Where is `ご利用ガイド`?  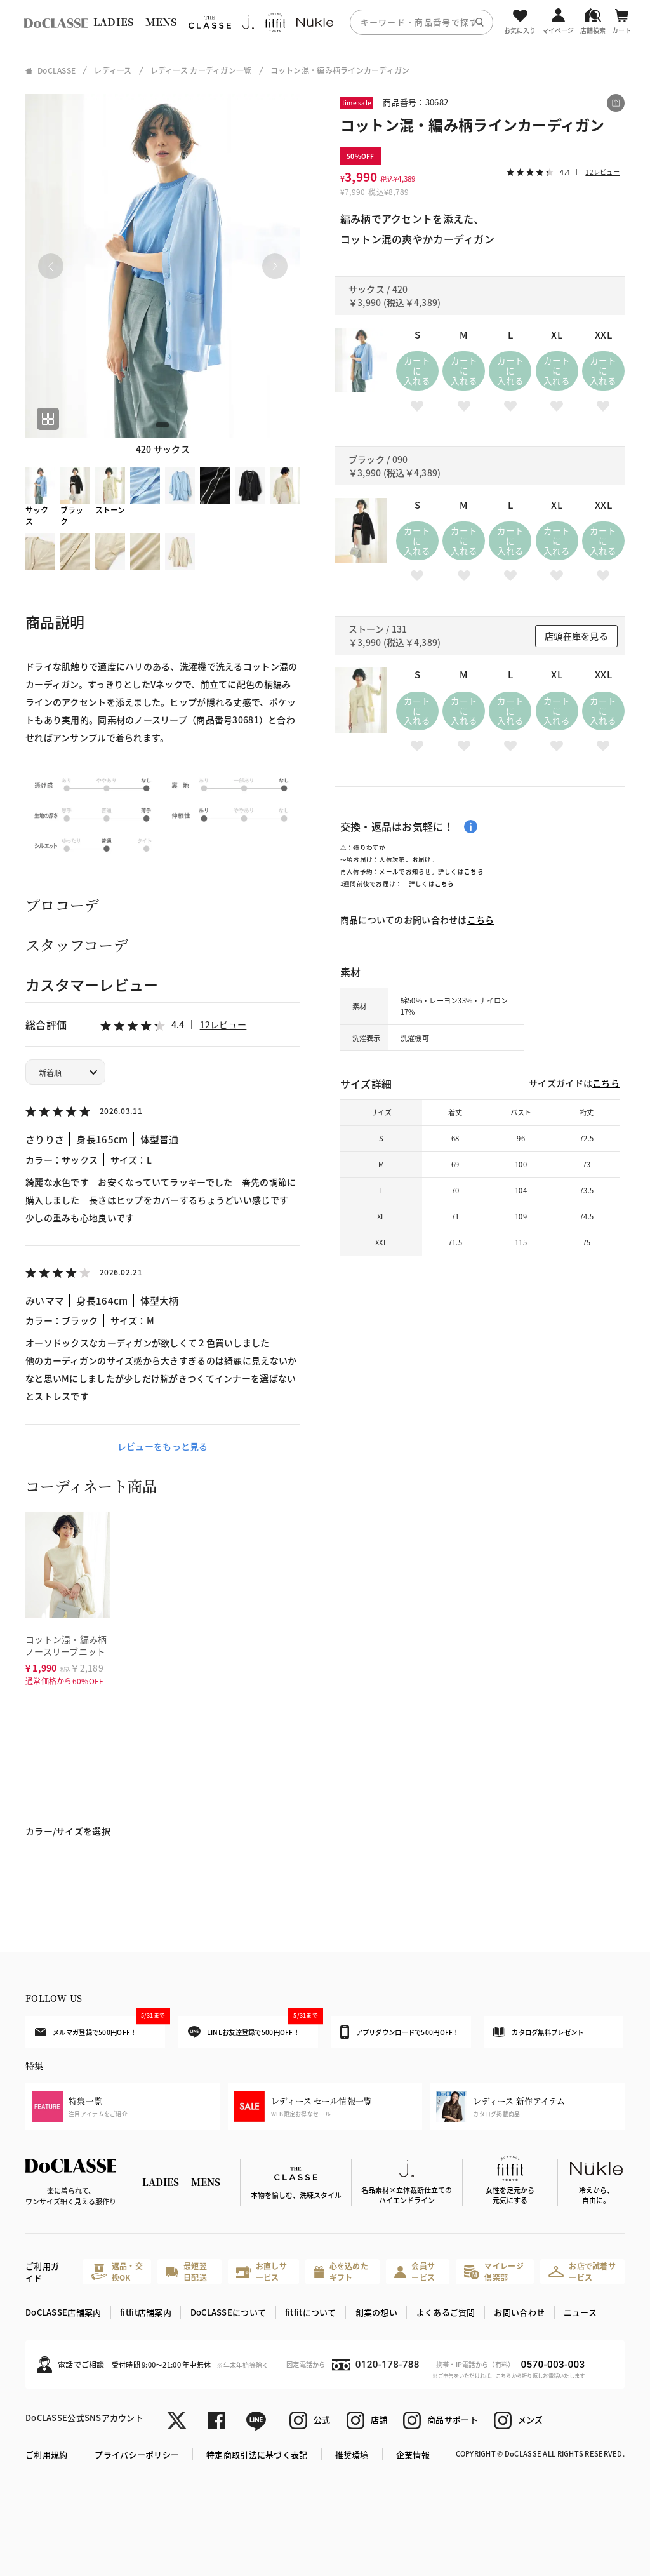 ご利用ガイド is located at coordinates (42, 2272).